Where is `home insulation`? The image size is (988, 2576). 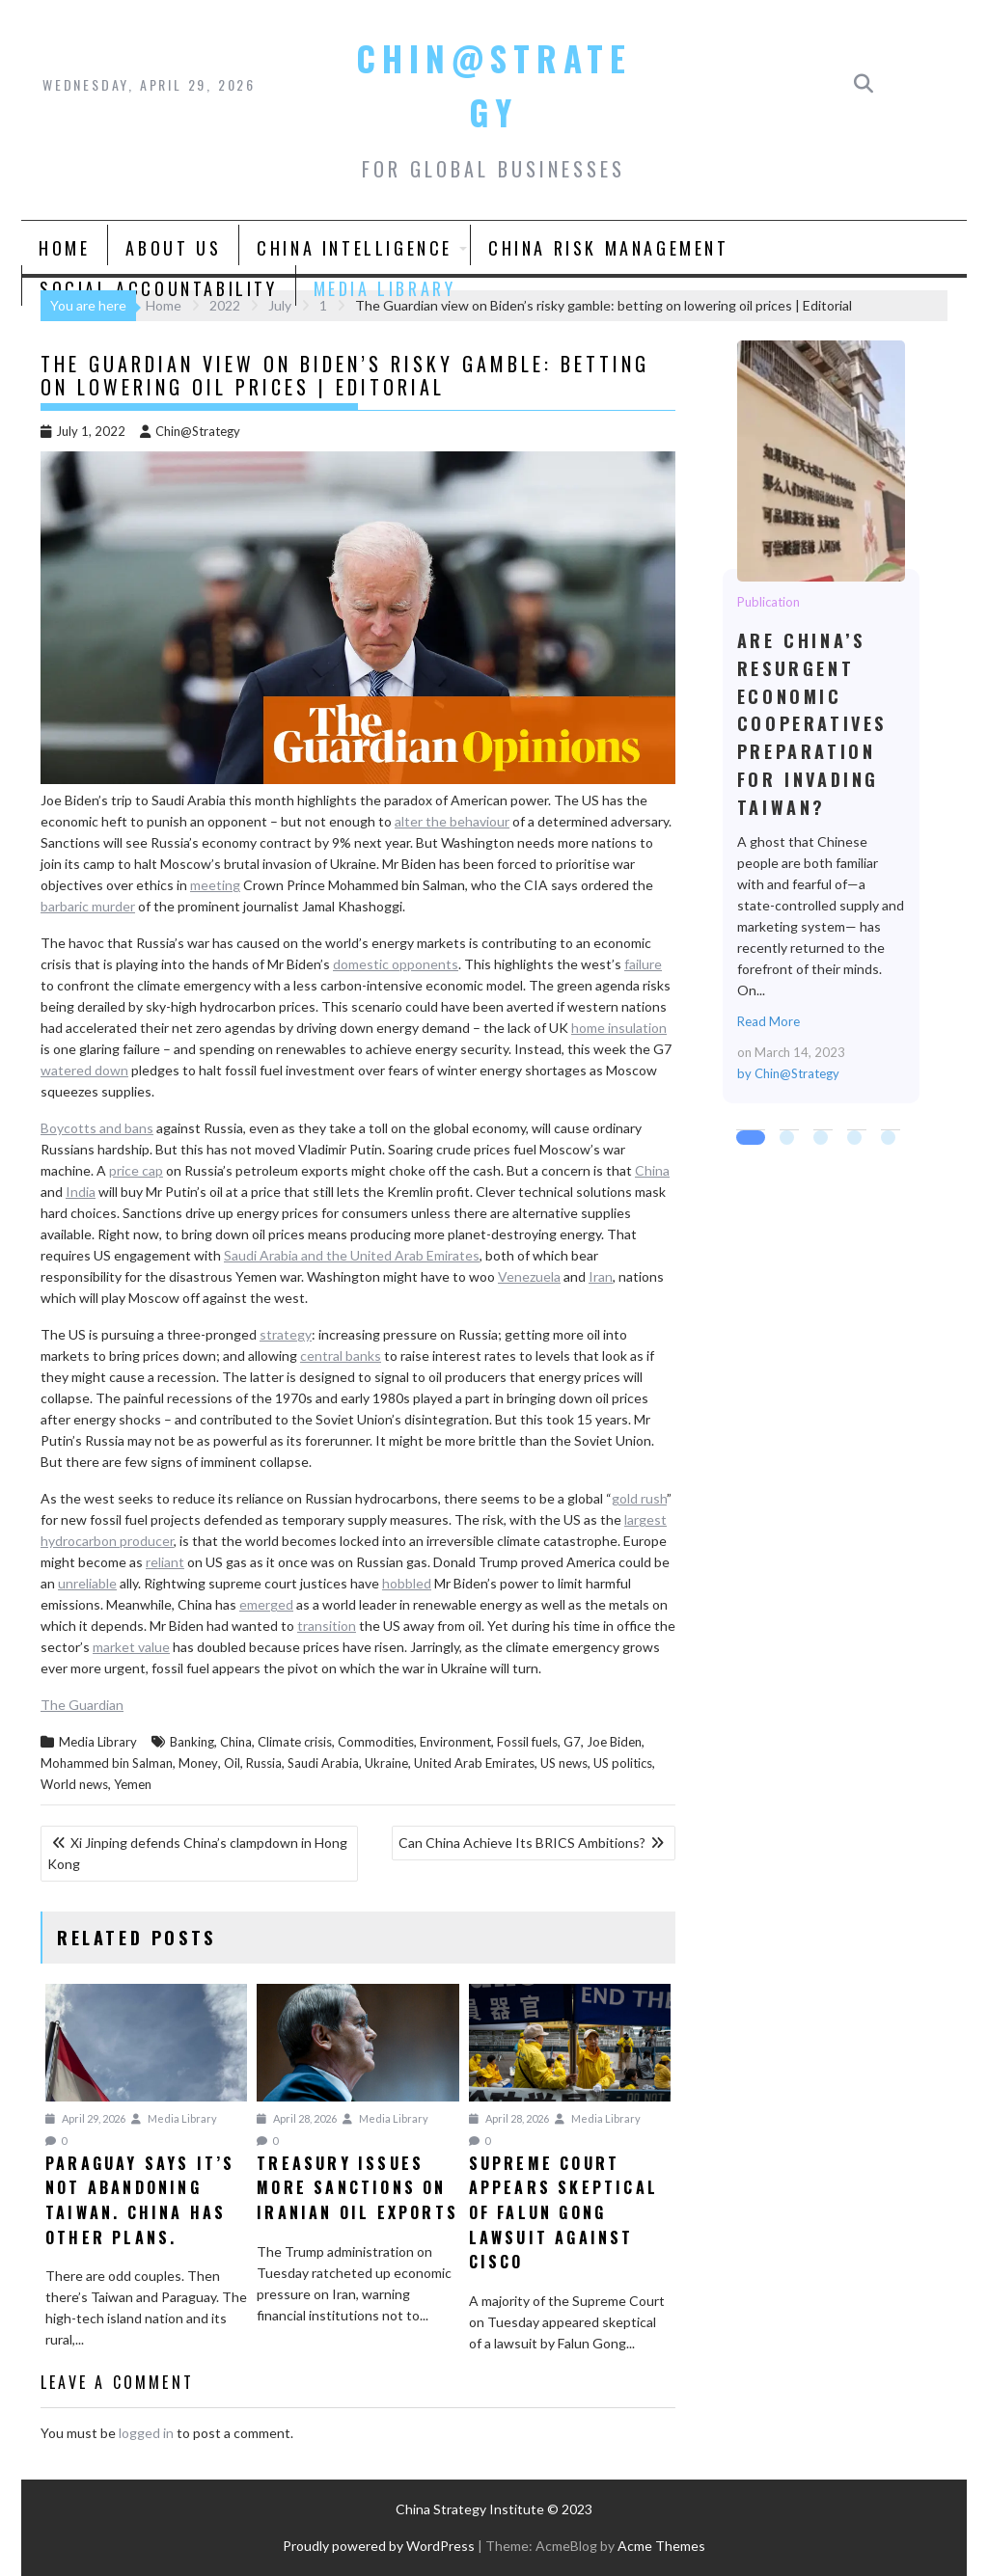
home insulation is located at coordinates (619, 1027).